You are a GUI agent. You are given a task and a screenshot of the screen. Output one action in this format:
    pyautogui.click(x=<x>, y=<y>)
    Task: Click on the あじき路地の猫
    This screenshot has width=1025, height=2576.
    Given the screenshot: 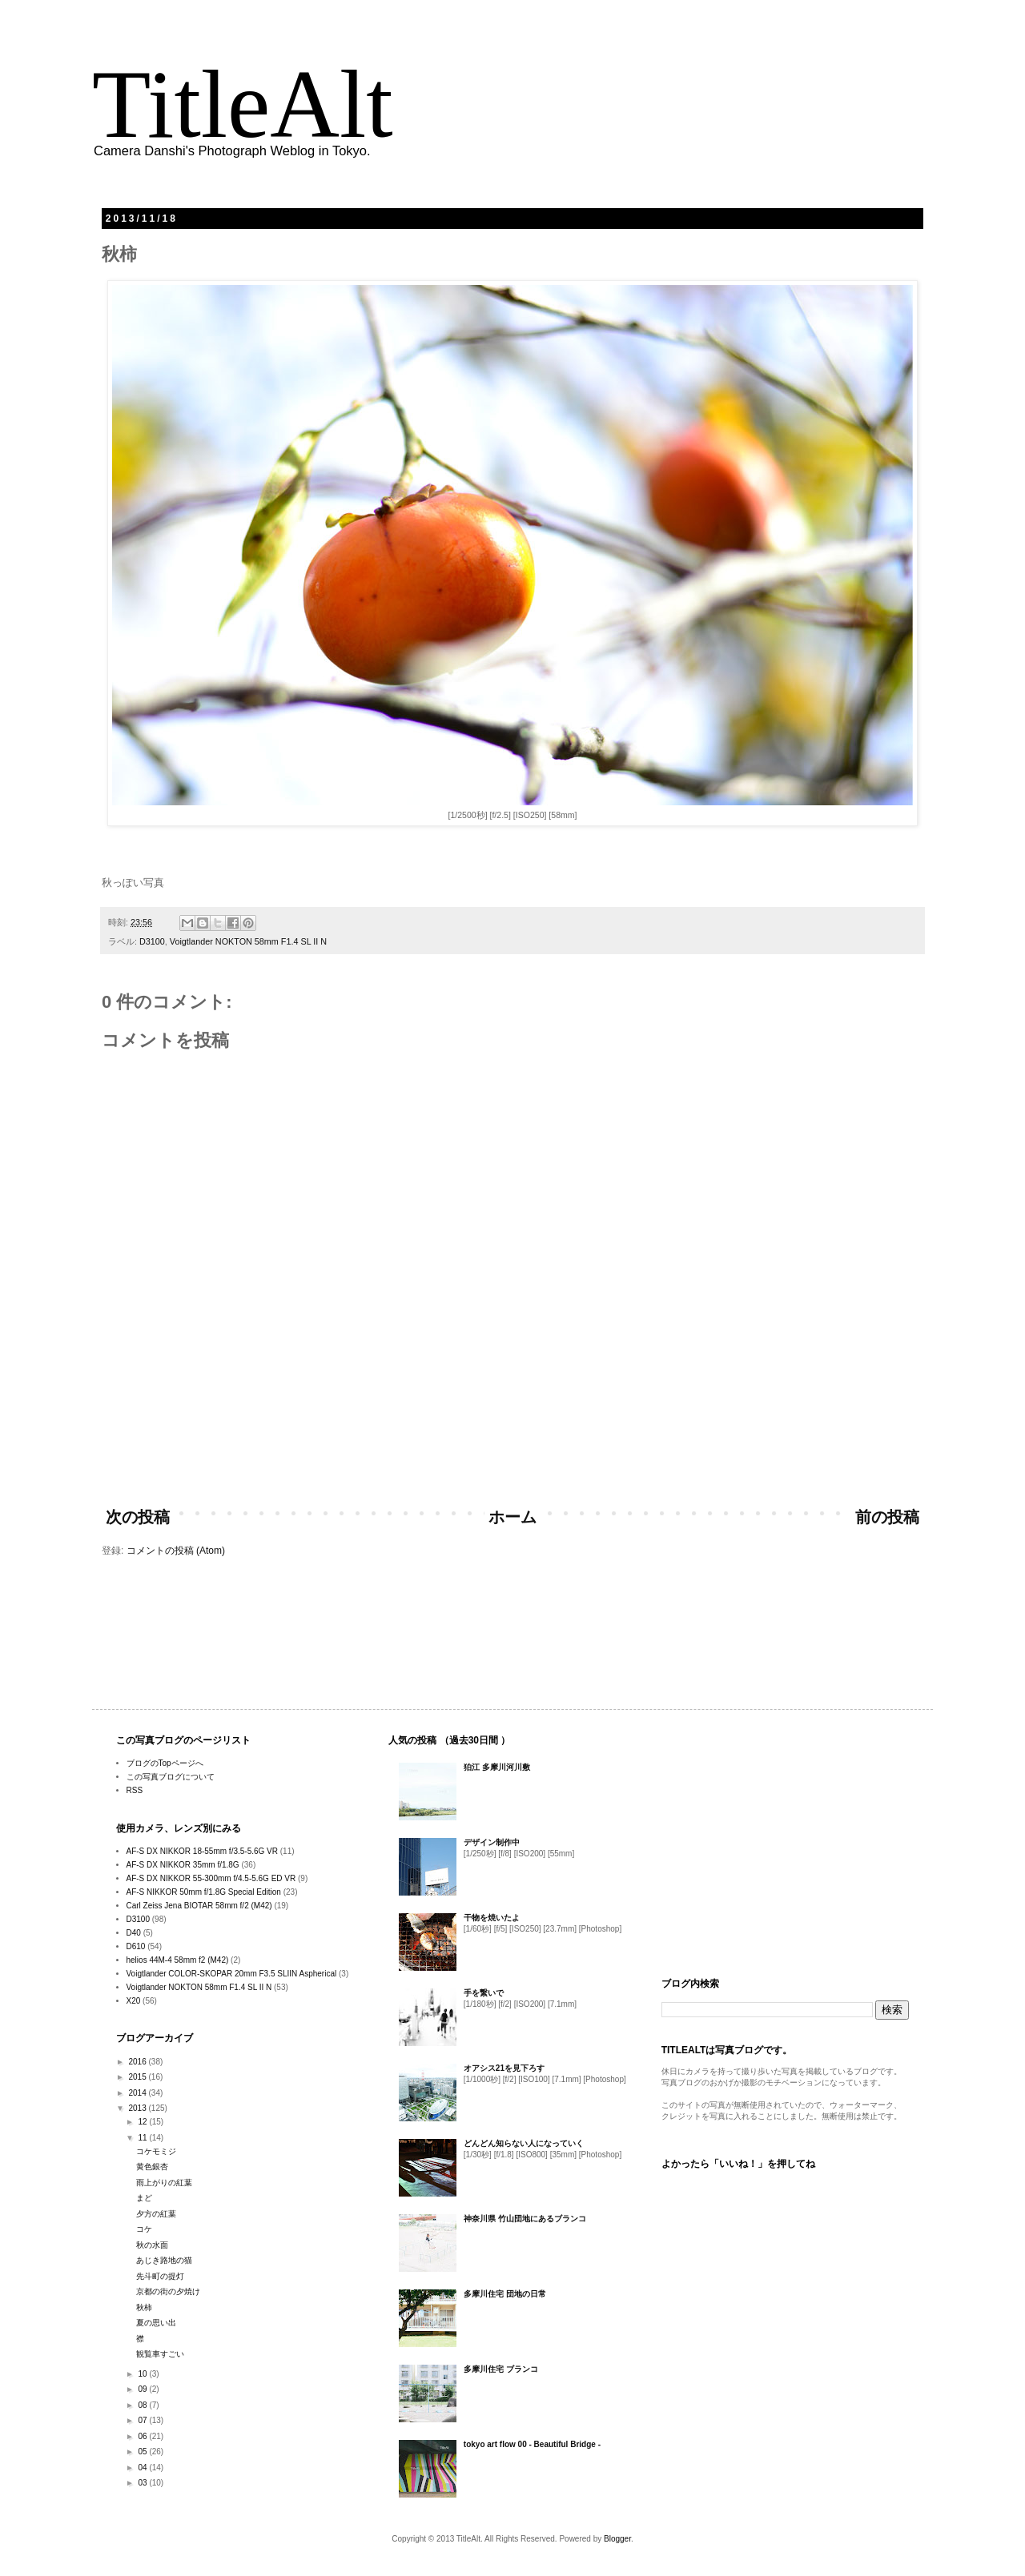 What is the action you would take?
    pyautogui.click(x=164, y=2260)
    